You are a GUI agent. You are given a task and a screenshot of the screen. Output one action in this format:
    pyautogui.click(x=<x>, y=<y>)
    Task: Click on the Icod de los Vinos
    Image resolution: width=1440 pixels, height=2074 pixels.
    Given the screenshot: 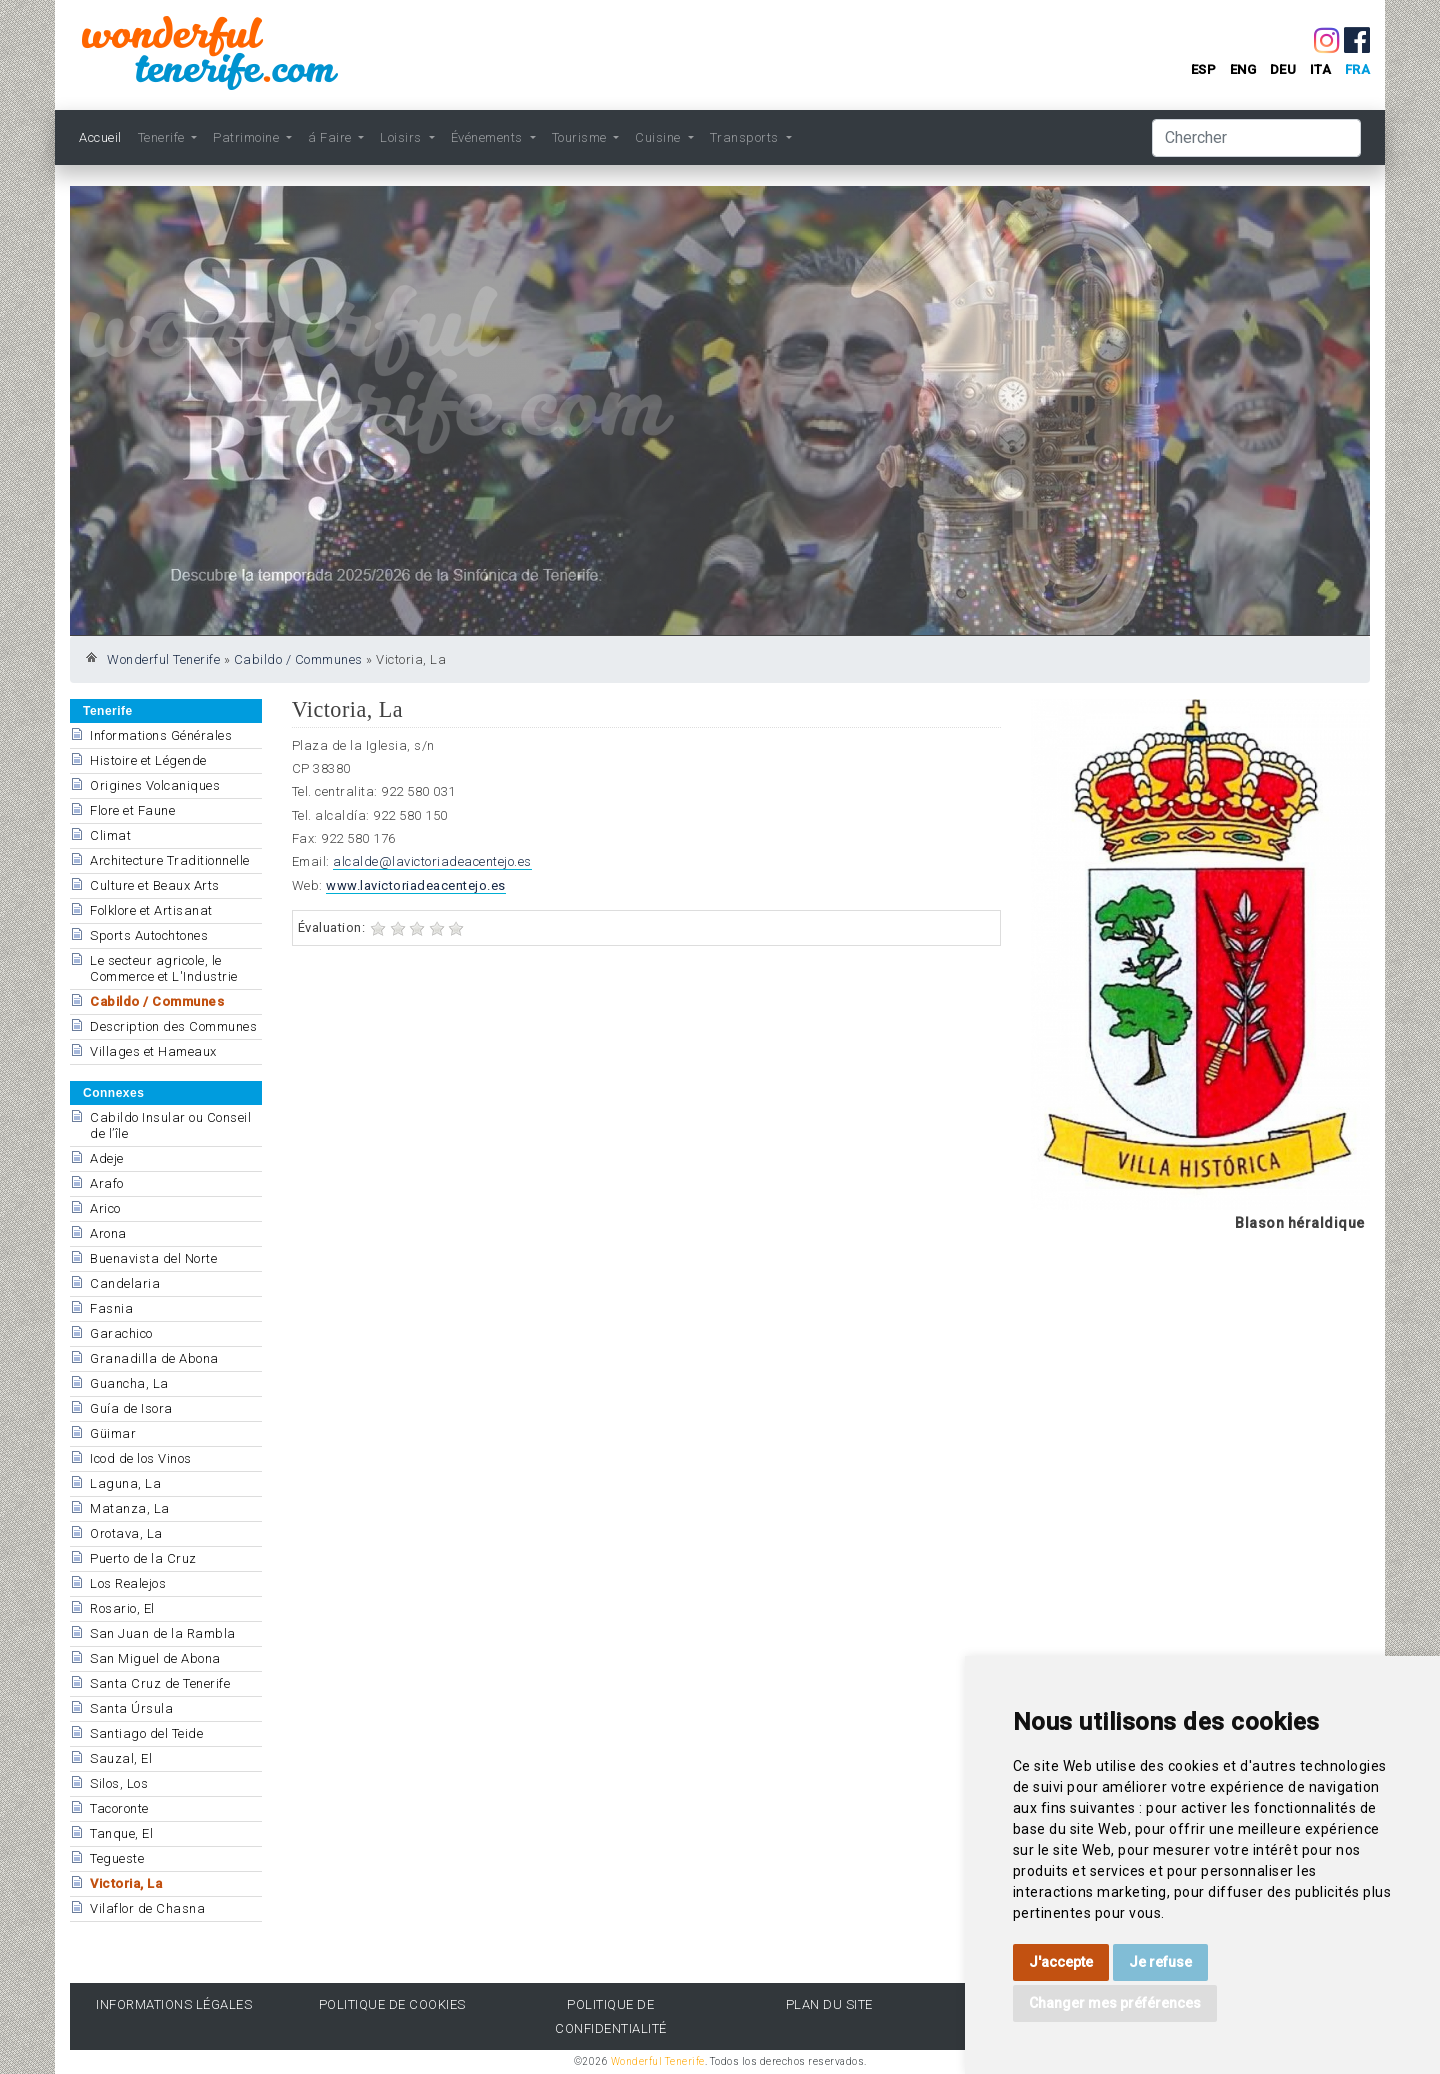 What is the action you would take?
    pyautogui.click(x=141, y=1458)
    